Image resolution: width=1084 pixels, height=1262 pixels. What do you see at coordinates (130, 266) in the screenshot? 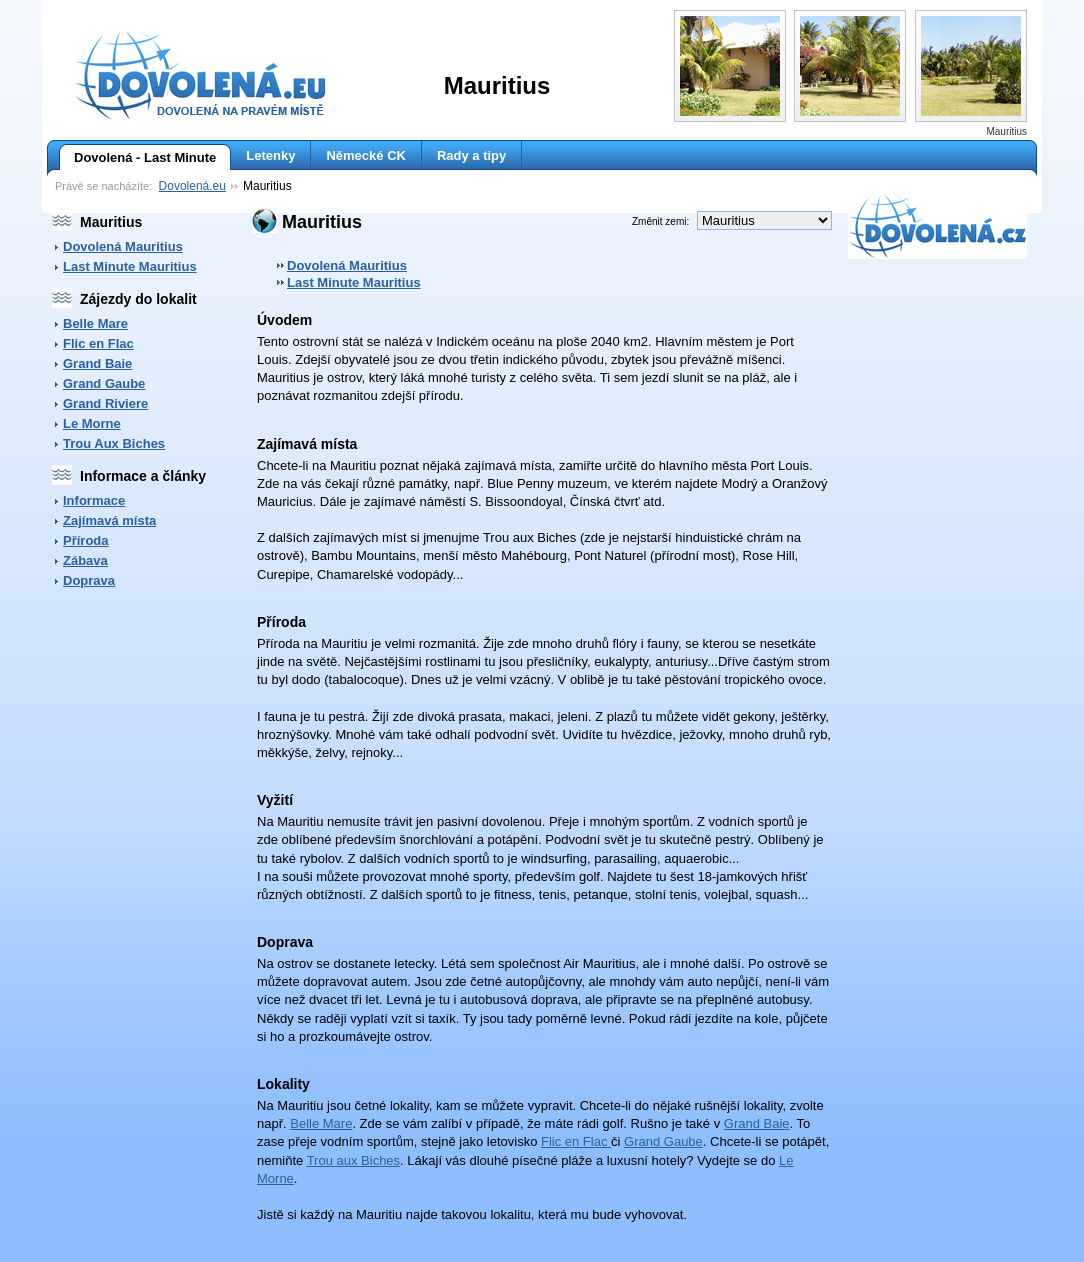
I see `Last Minute Mauritius` at bounding box center [130, 266].